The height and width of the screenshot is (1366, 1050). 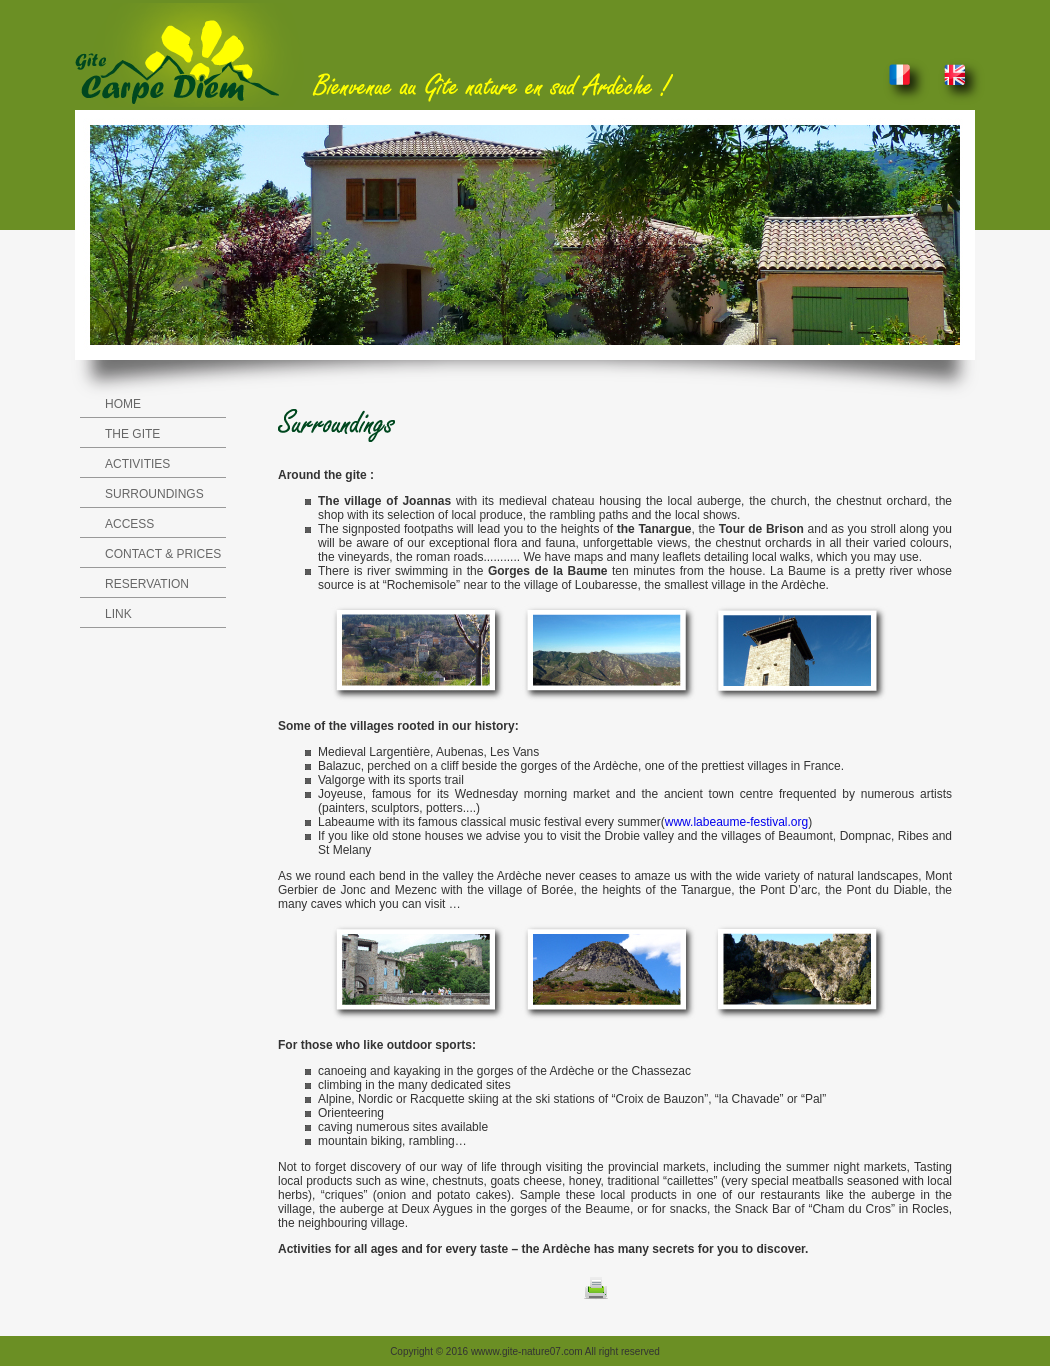 What do you see at coordinates (137, 464) in the screenshot?
I see `ACTIVITIES` at bounding box center [137, 464].